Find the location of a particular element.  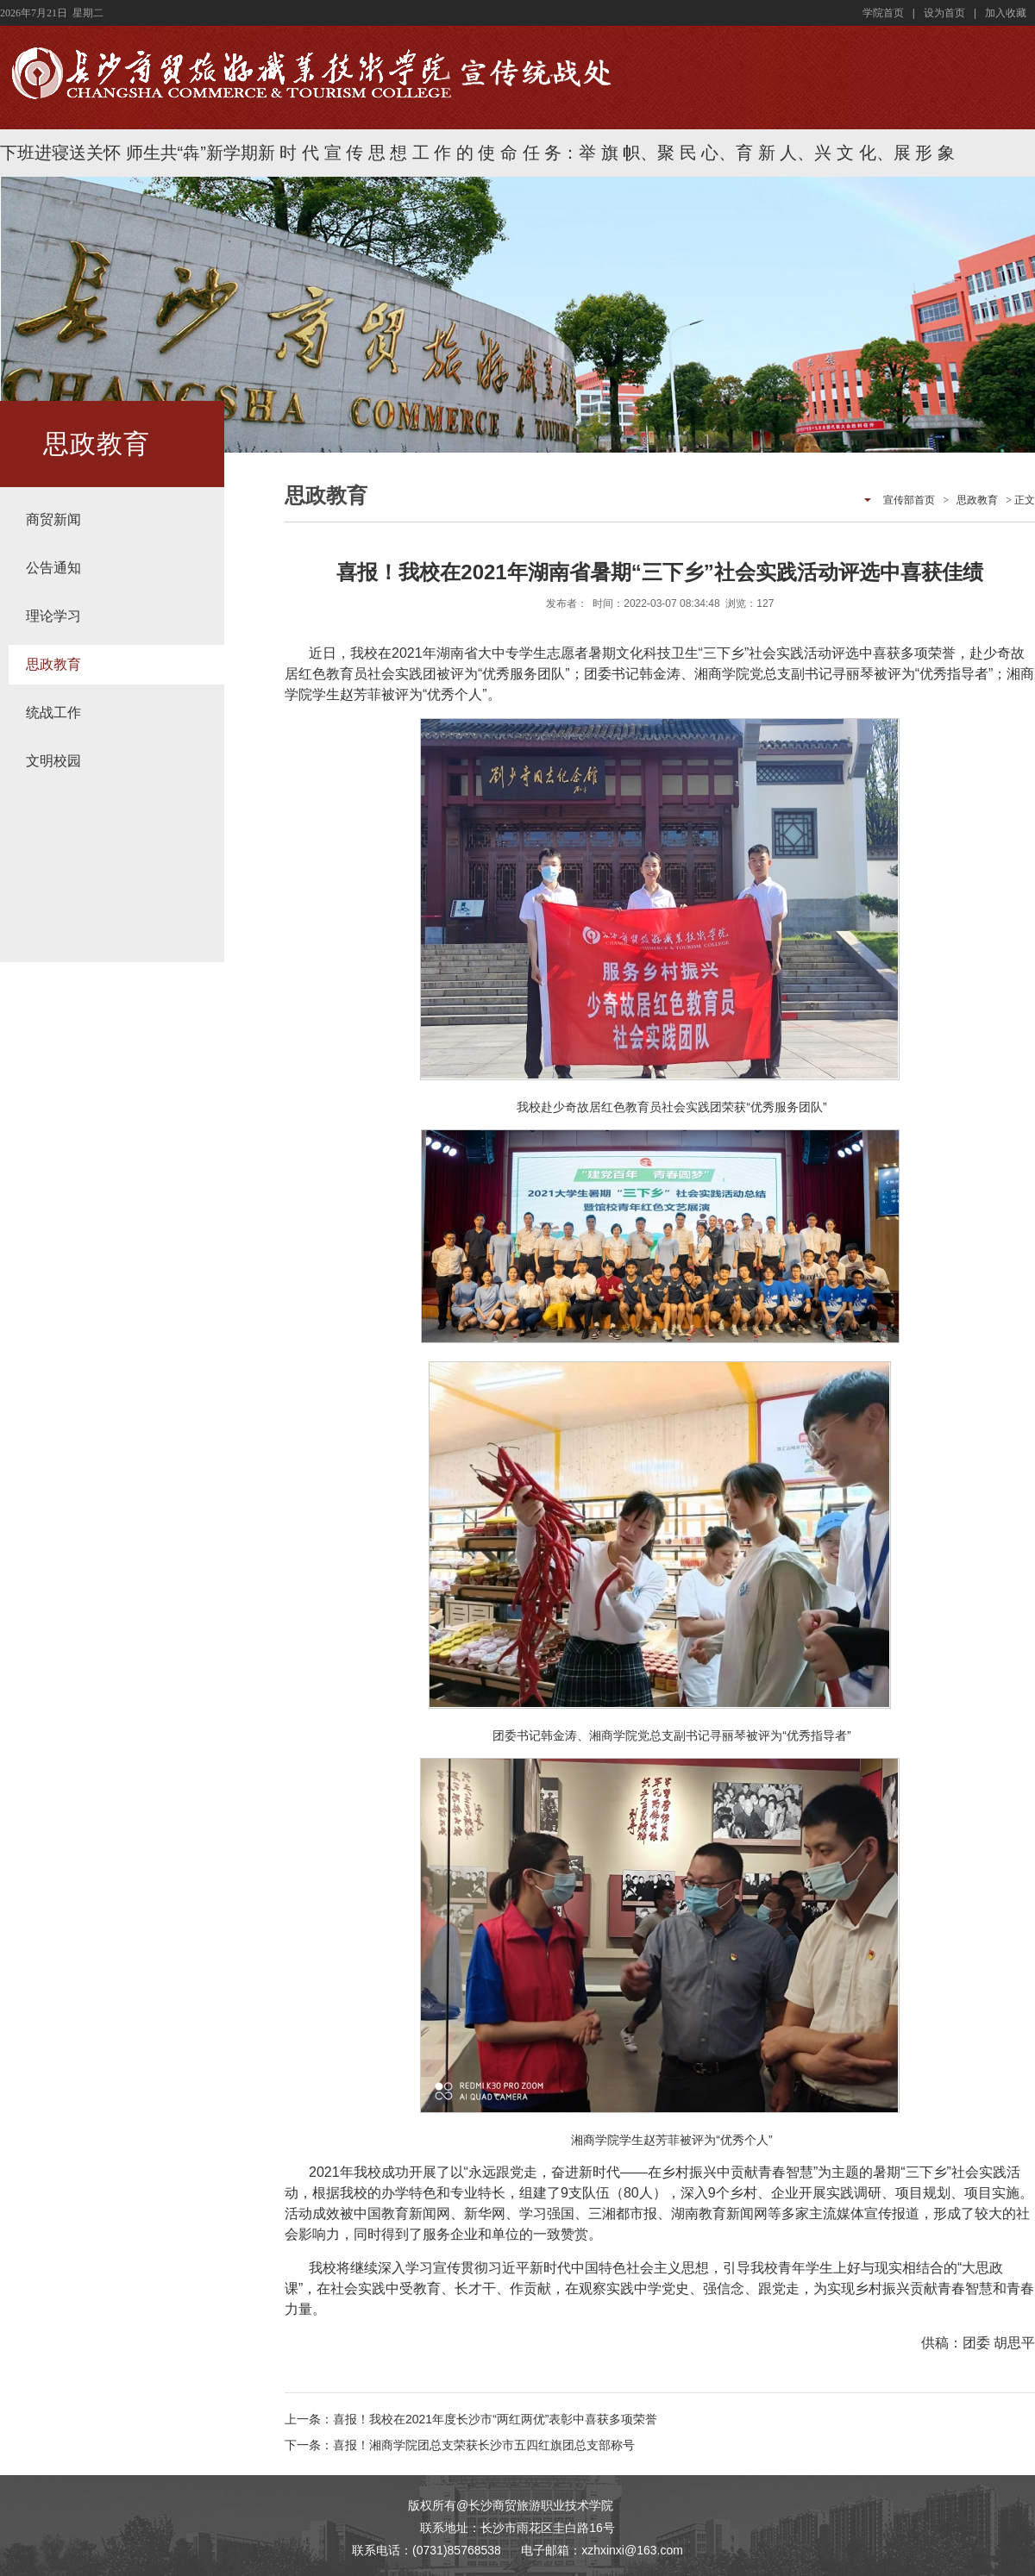

下一条：喜报！湘商学院团总支荣获长沙市五四红旗团总支部称号 is located at coordinates (460, 2445).